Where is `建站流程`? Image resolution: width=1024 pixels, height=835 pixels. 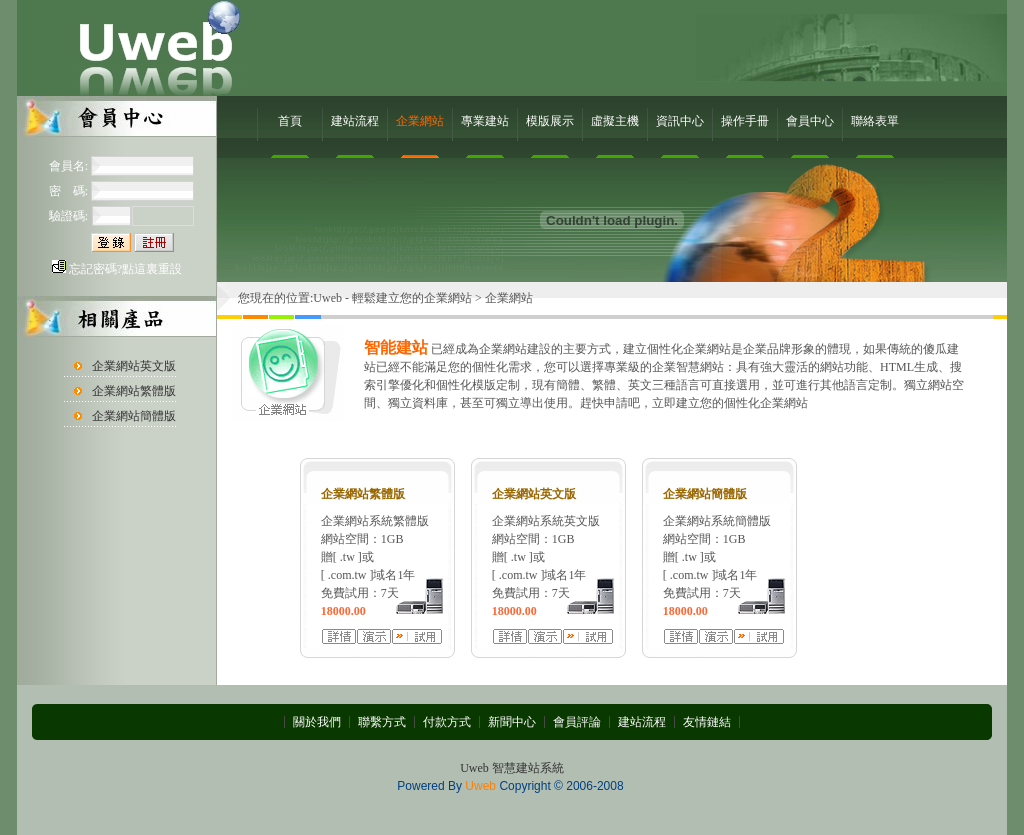
建站流程 is located at coordinates (355, 121).